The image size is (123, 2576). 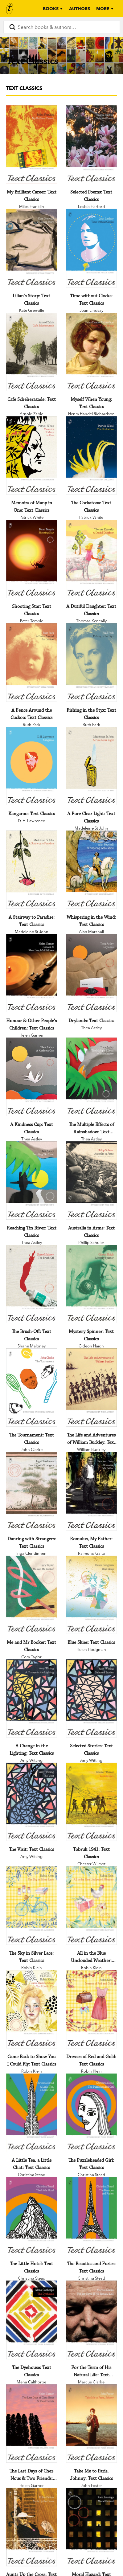 What do you see at coordinates (91, 1242) in the screenshot?
I see `Phillip Schuler` at bounding box center [91, 1242].